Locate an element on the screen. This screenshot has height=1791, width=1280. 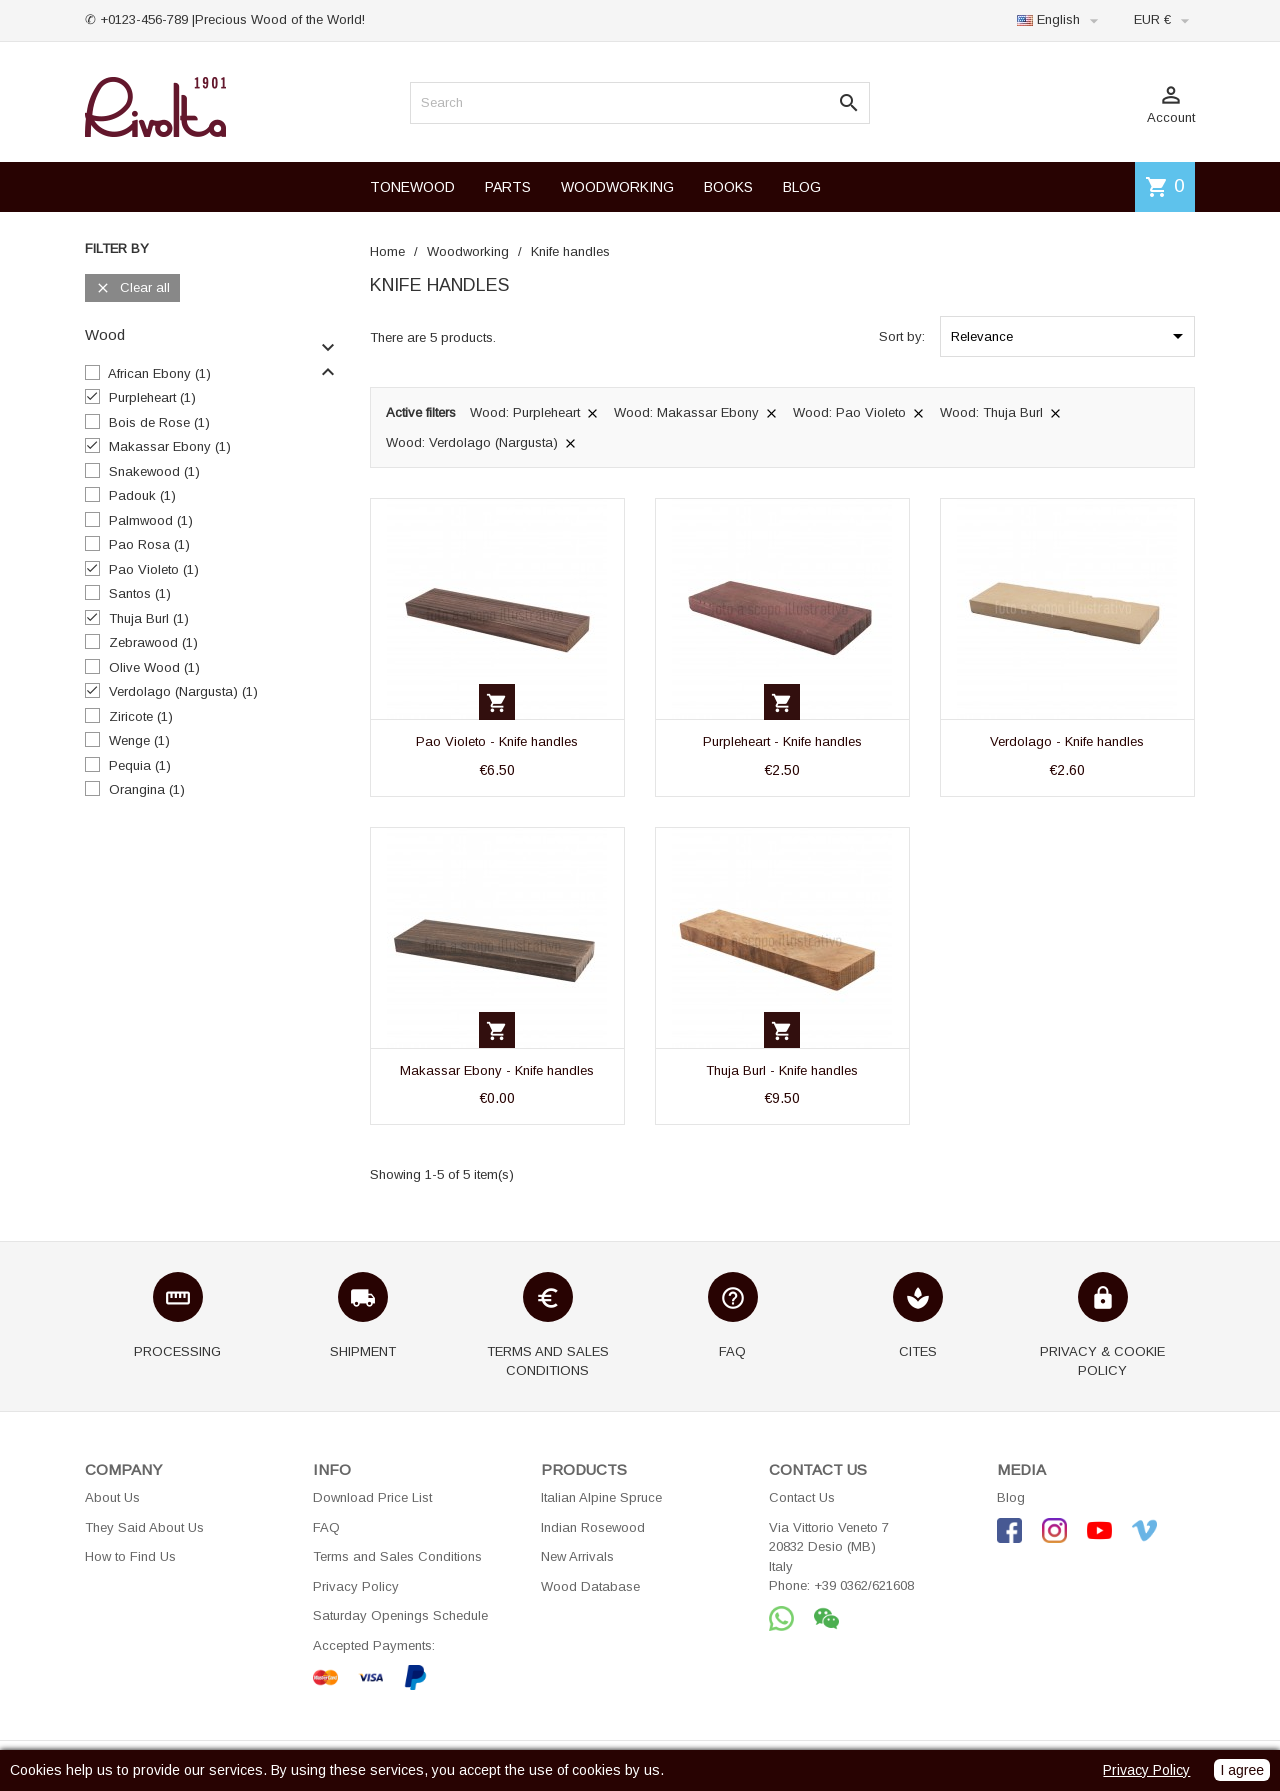
Verdolago (Nargusta) is located at coordinates (183, 691).